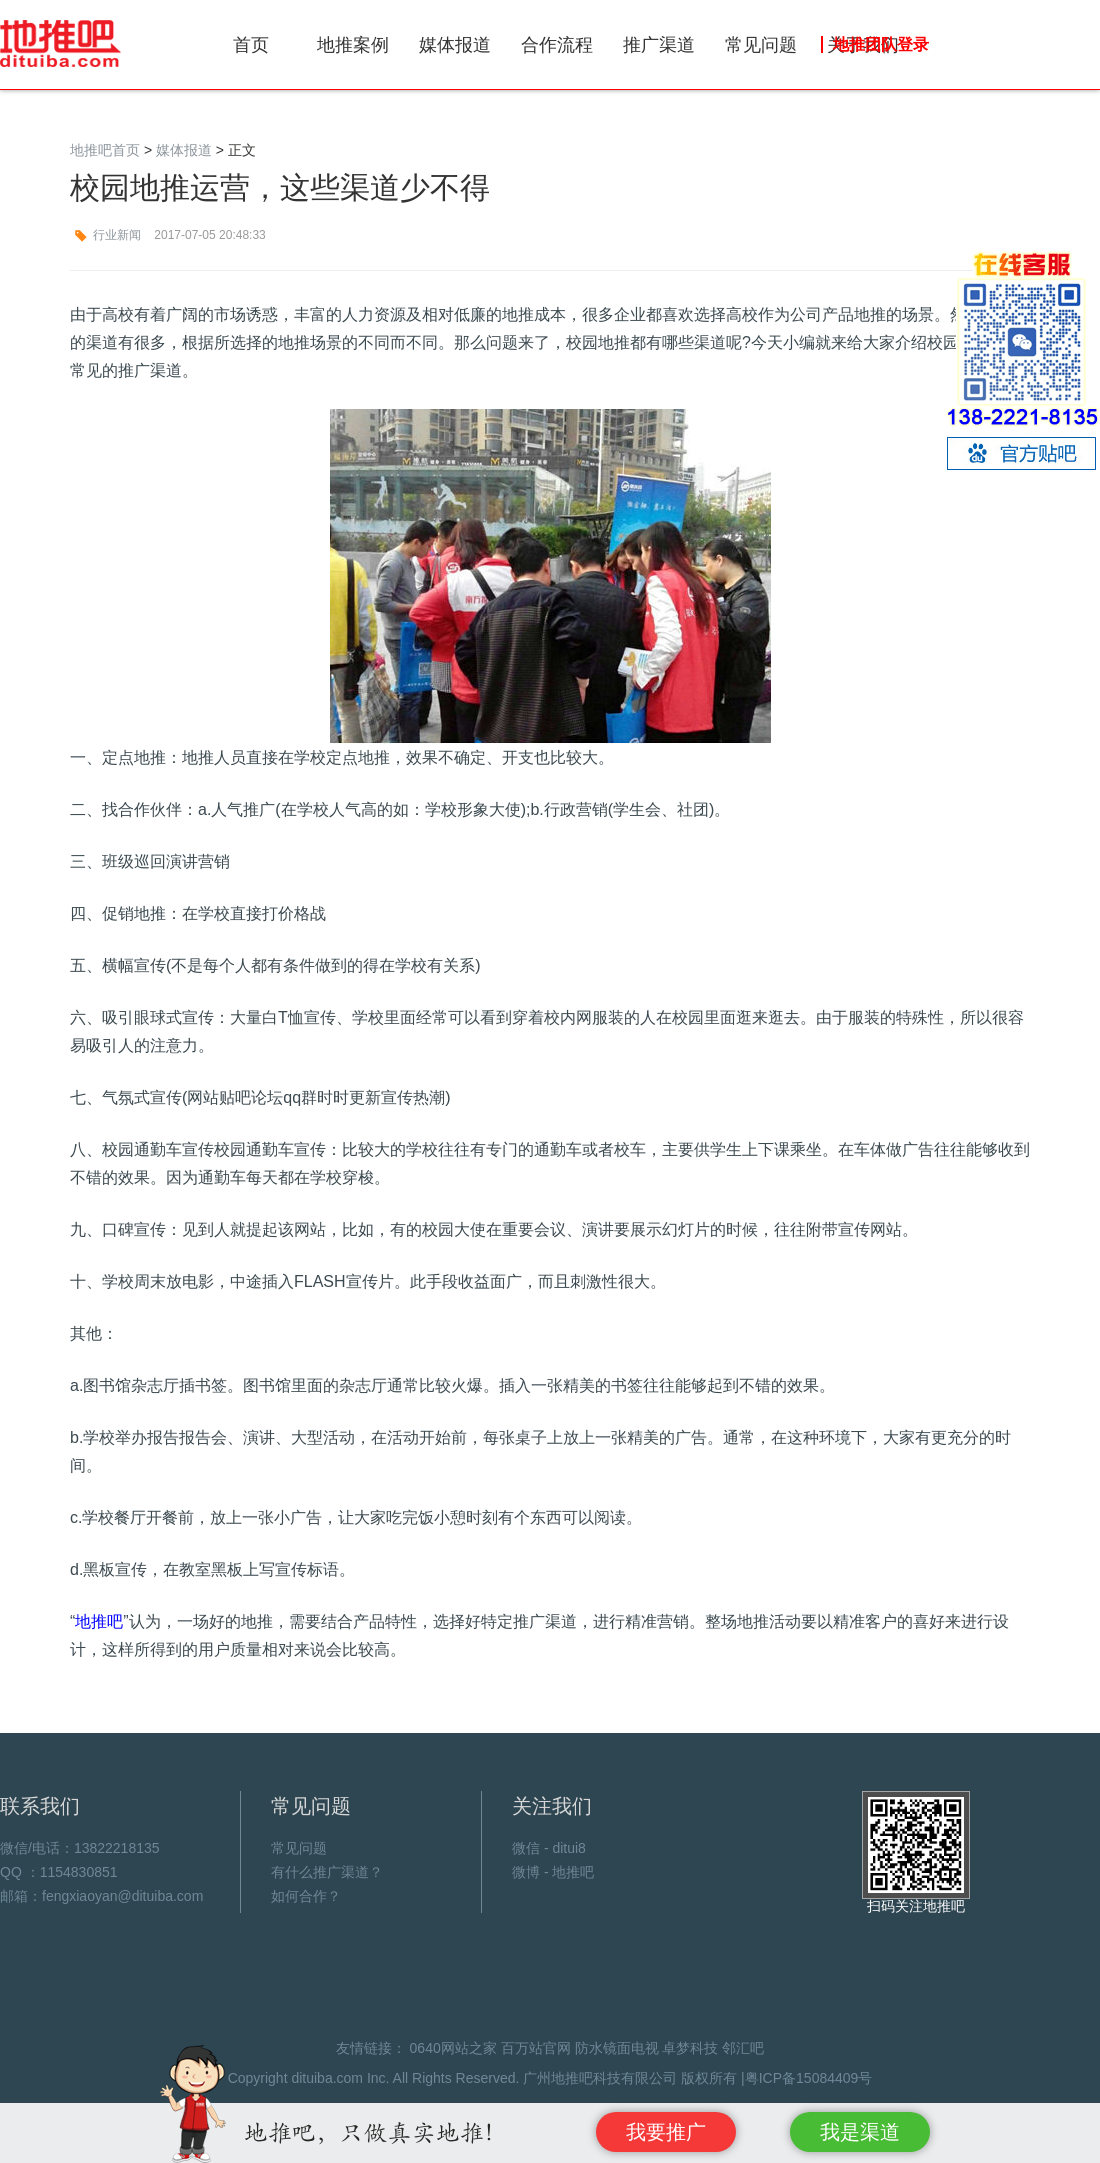 The height and width of the screenshot is (2163, 1100). What do you see at coordinates (327, 1872) in the screenshot?
I see `有什么推广渠道？` at bounding box center [327, 1872].